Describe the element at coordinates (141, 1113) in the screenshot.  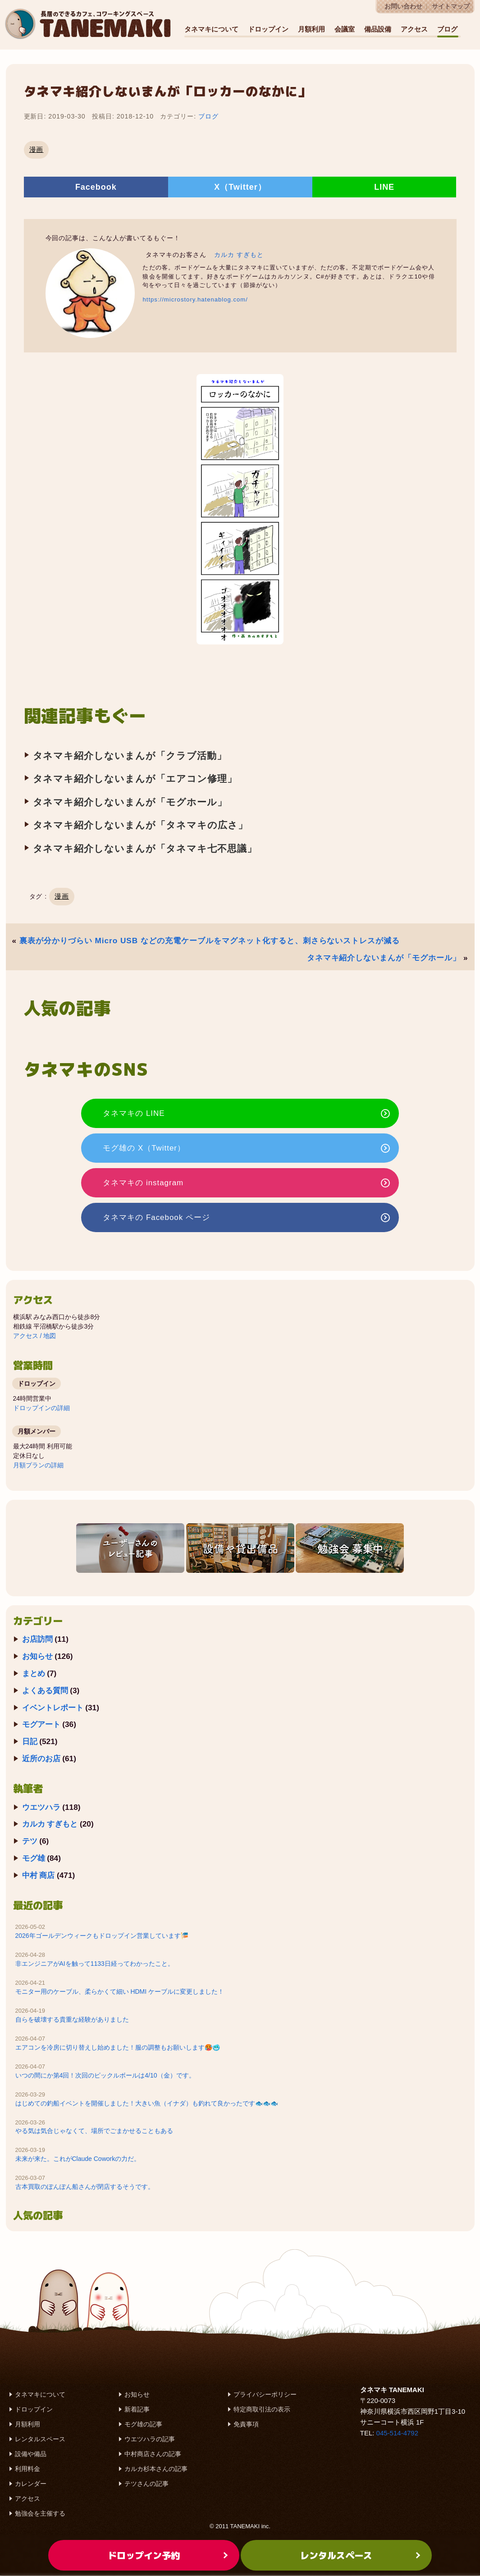
I see `タネマキの LINE` at that location.